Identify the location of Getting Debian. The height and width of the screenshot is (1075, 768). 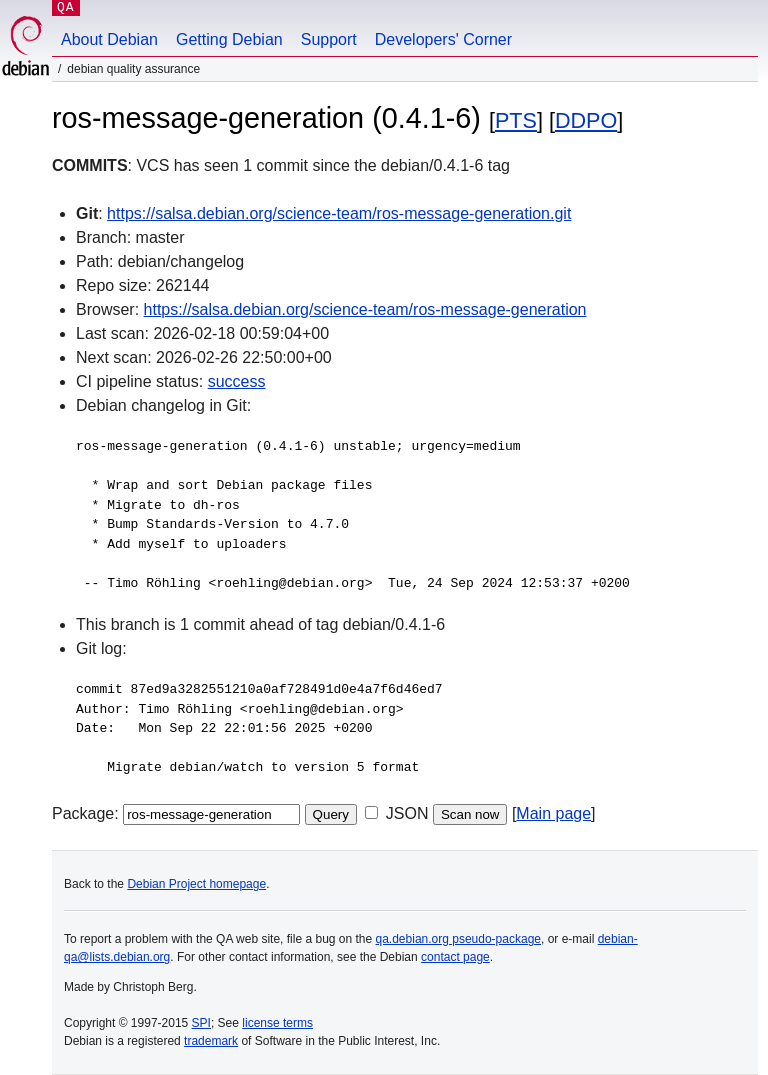
(229, 39).